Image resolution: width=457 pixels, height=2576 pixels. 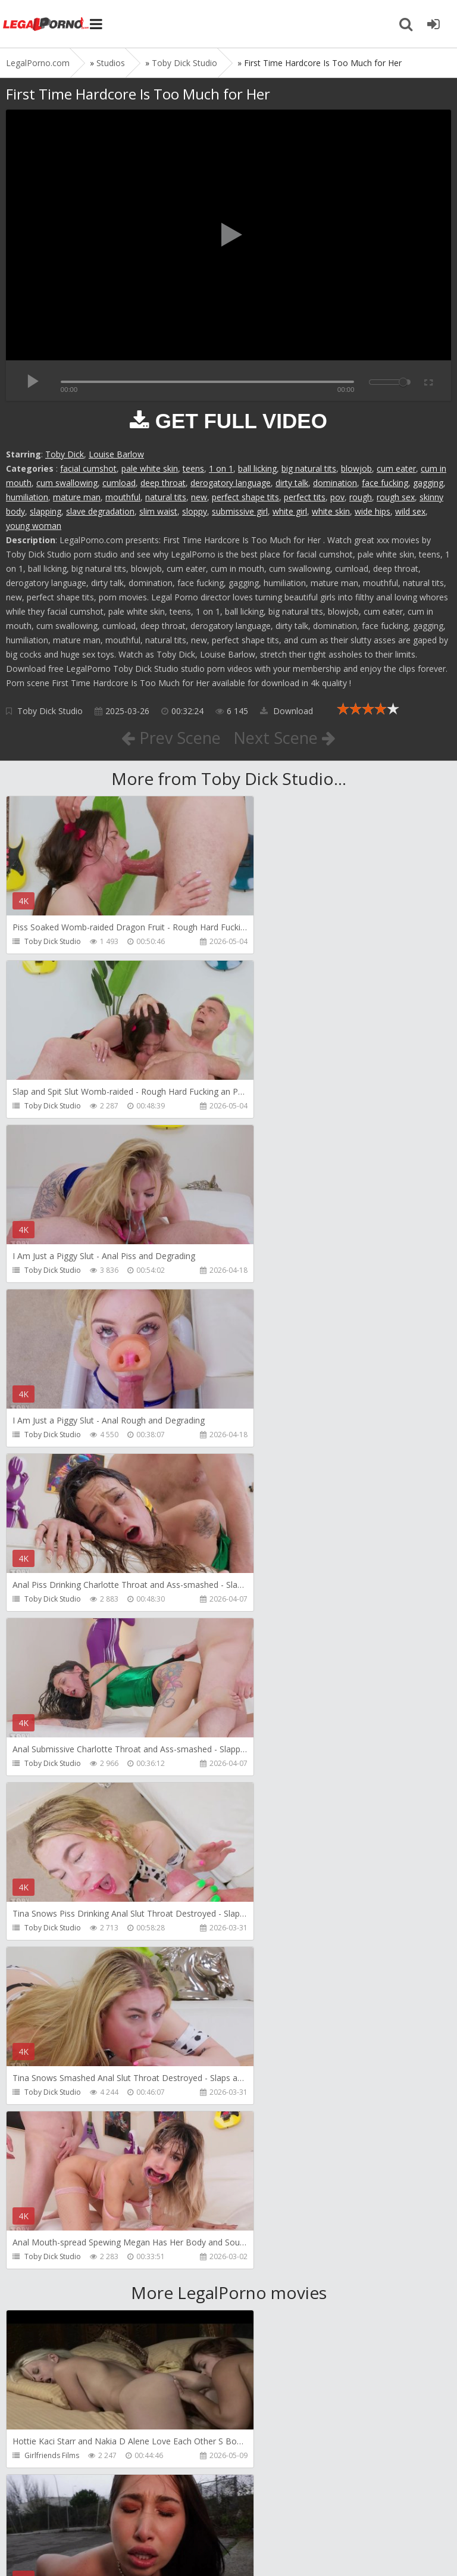 What do you see at coordinates (100, 511) in the screenshot?
I see `slave degradation` at bounding box center [100, 511].